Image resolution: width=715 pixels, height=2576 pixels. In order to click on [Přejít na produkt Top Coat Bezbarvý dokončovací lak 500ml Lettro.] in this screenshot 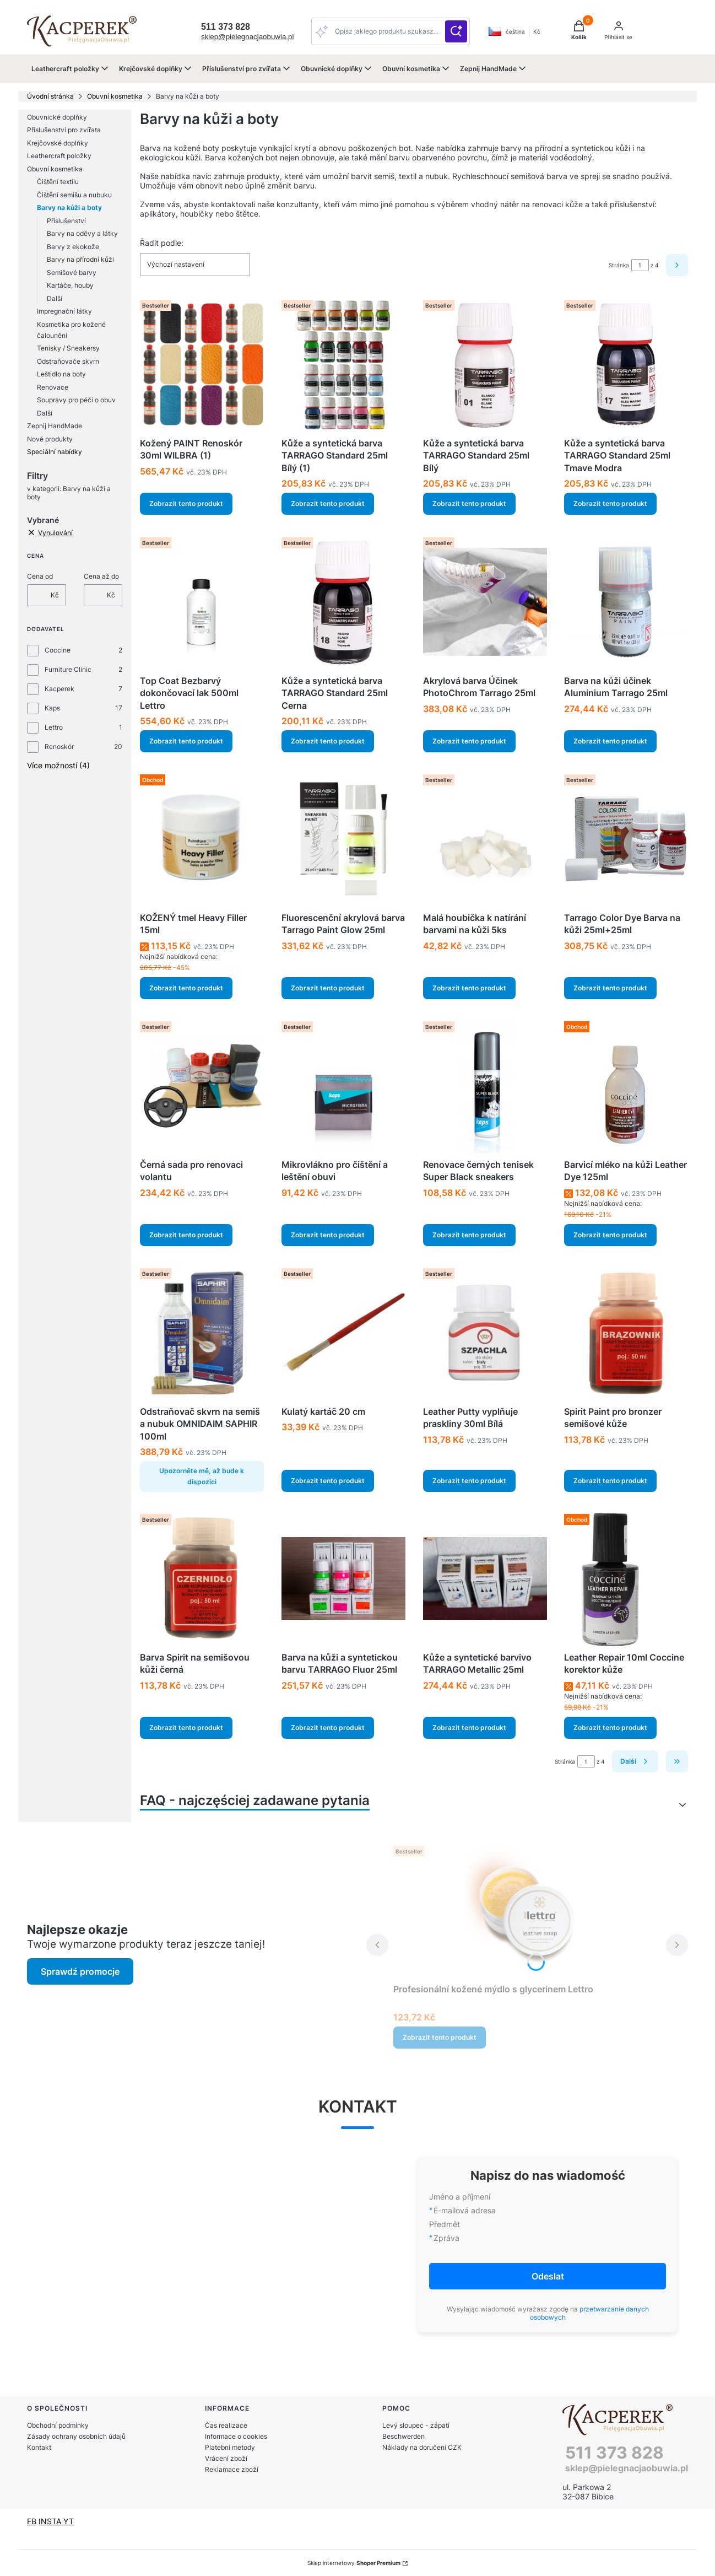, I will do `click(202, 602)`.